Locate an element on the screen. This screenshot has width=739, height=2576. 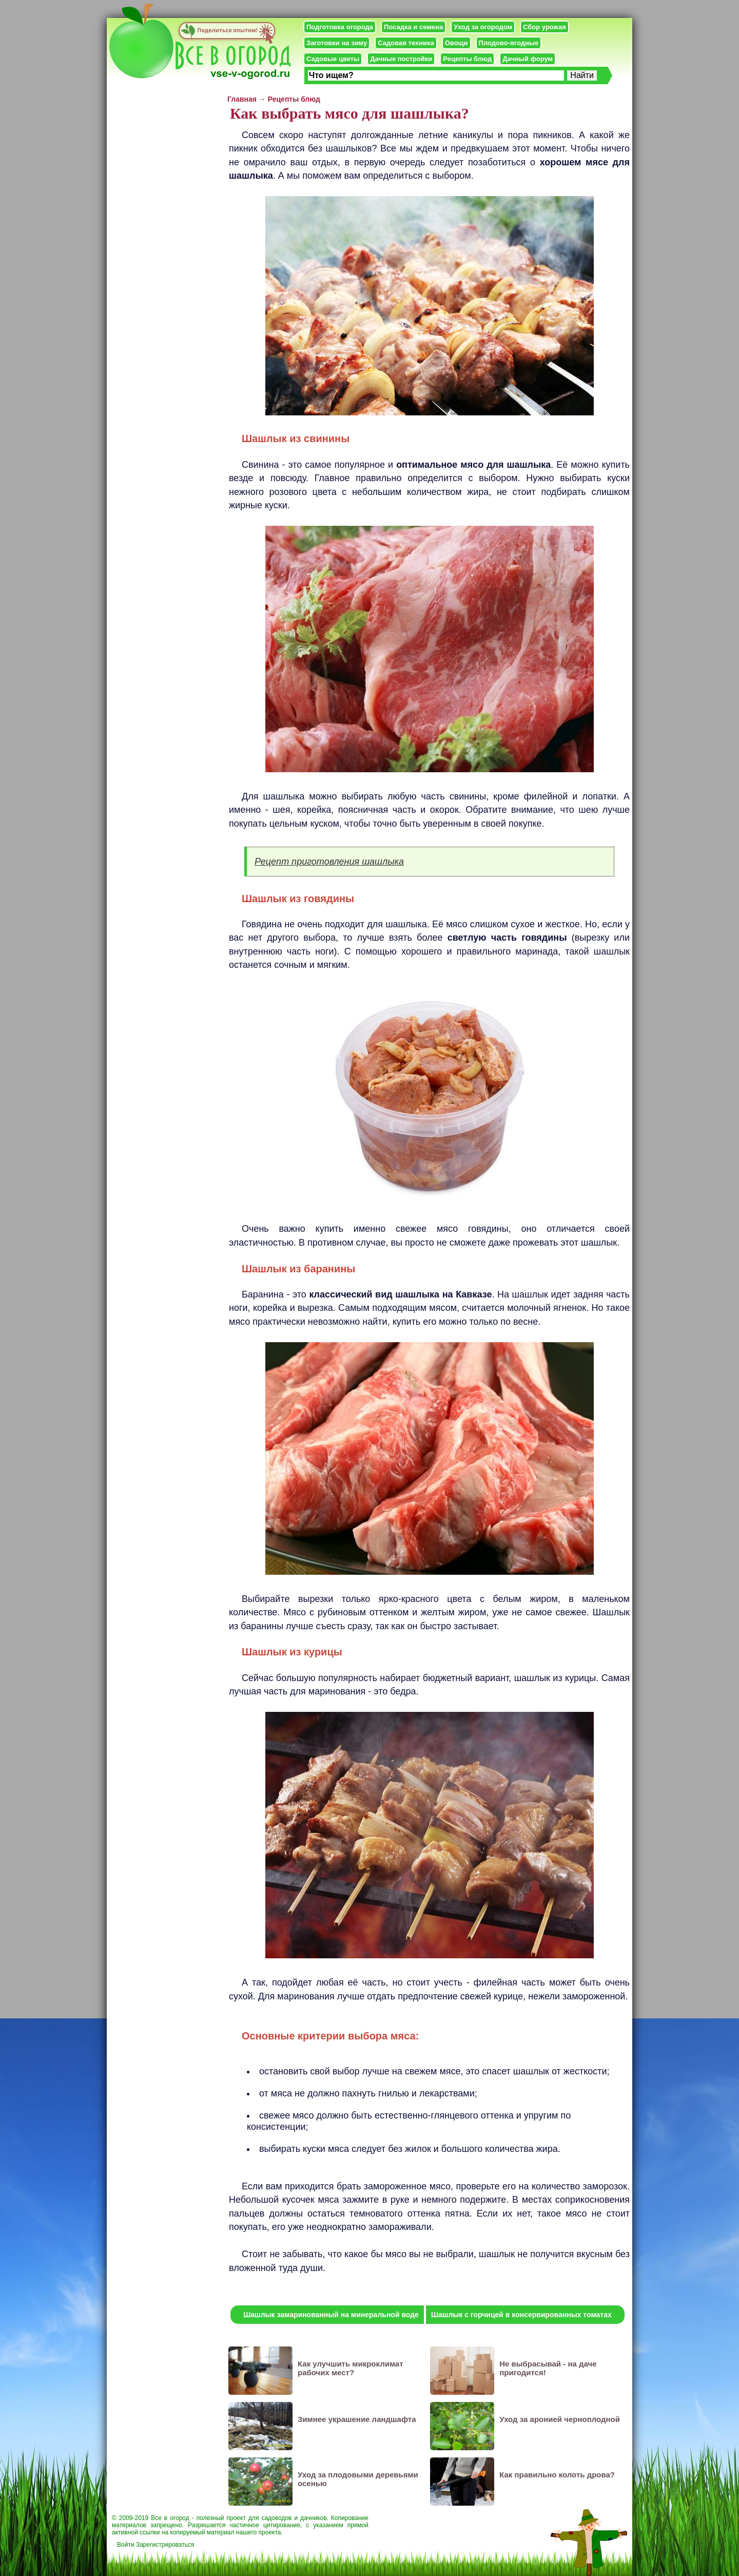
Подготовка огорода is located at coordinates (339, 27).